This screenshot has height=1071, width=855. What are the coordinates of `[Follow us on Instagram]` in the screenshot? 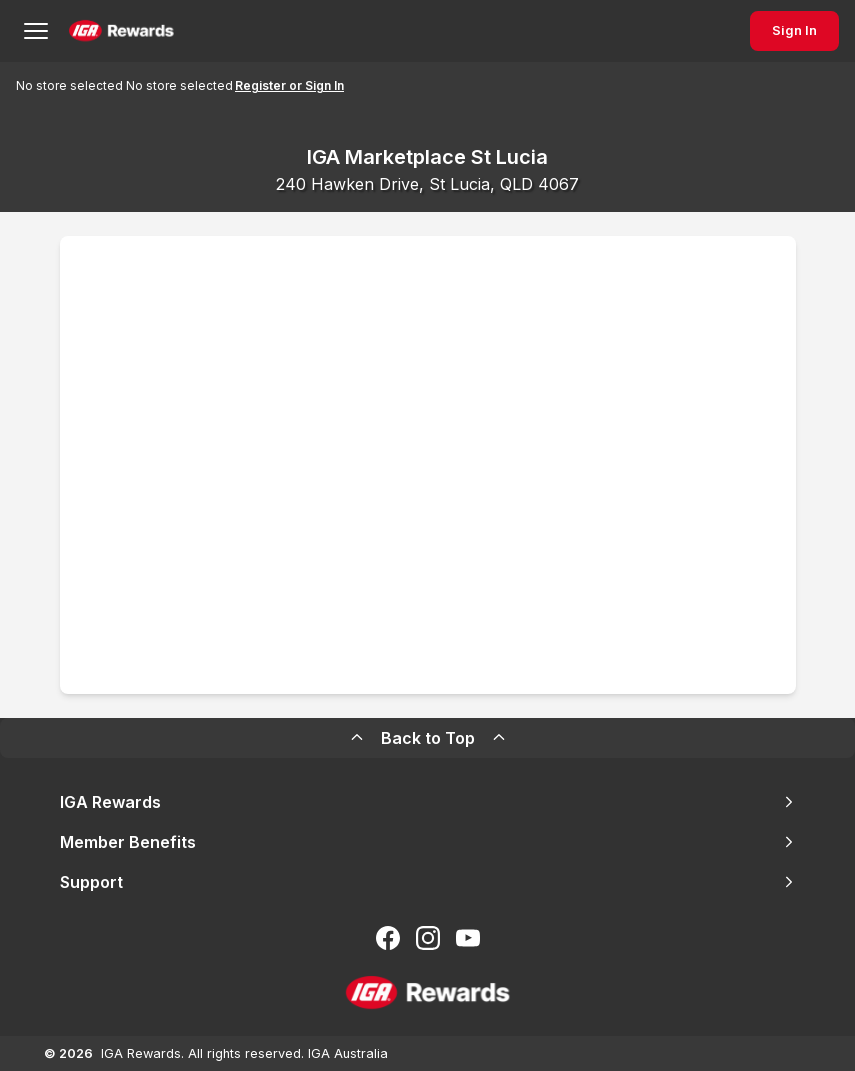 It's located at (428, 938).